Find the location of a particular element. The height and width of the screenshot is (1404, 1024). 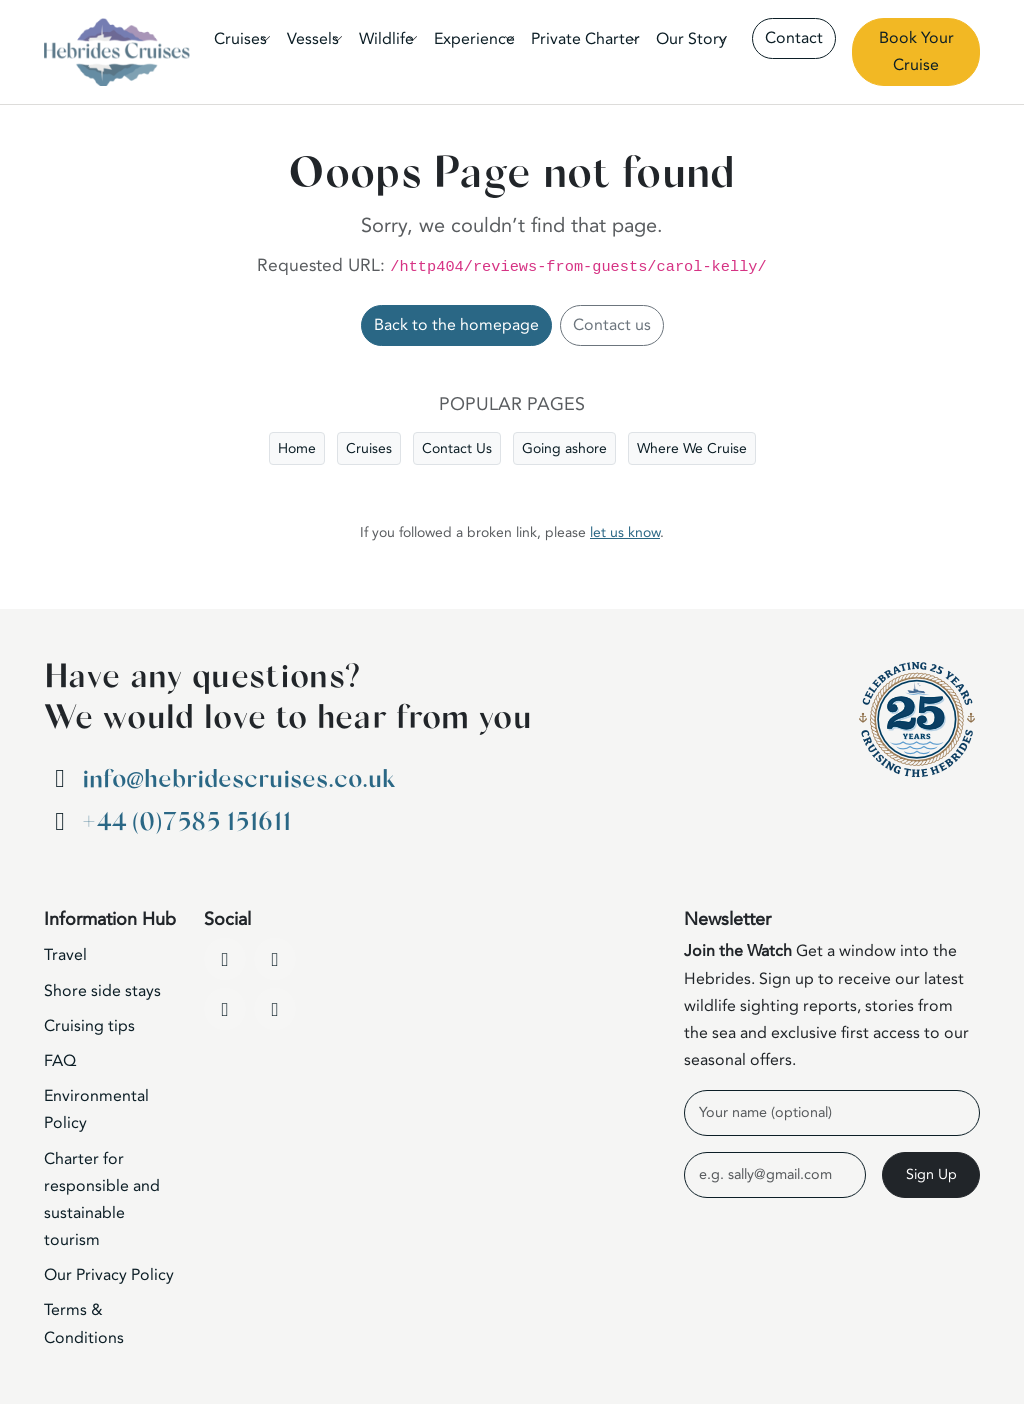

Contact us is located at coordinates (612, 325).